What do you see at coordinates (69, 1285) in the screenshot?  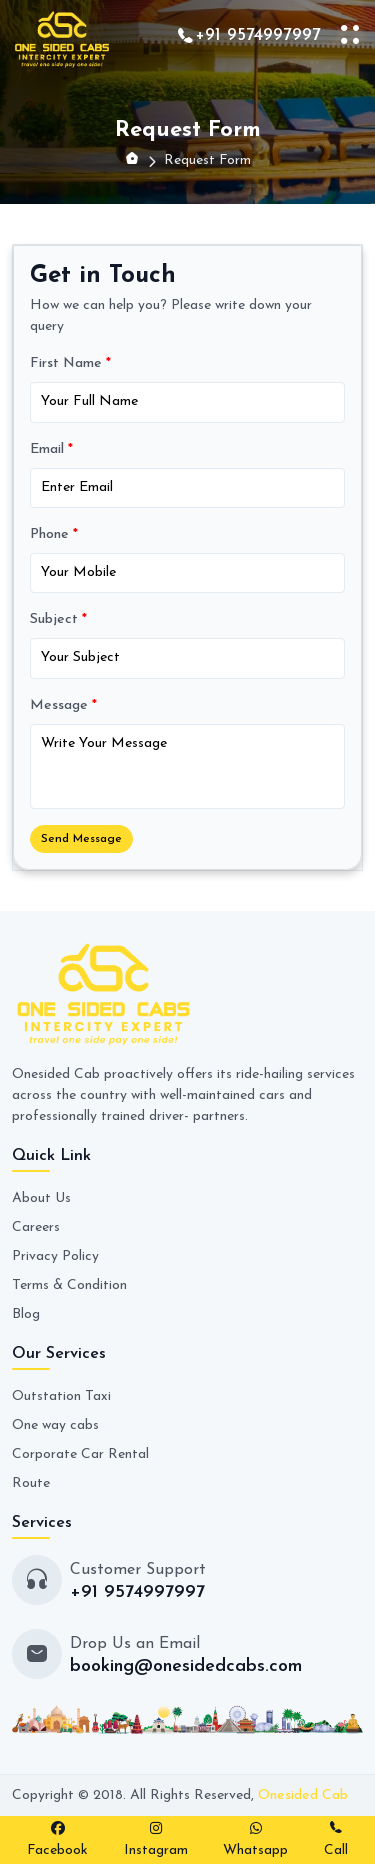 I see `Terms & Condition` at bounding box center [69, 1285].